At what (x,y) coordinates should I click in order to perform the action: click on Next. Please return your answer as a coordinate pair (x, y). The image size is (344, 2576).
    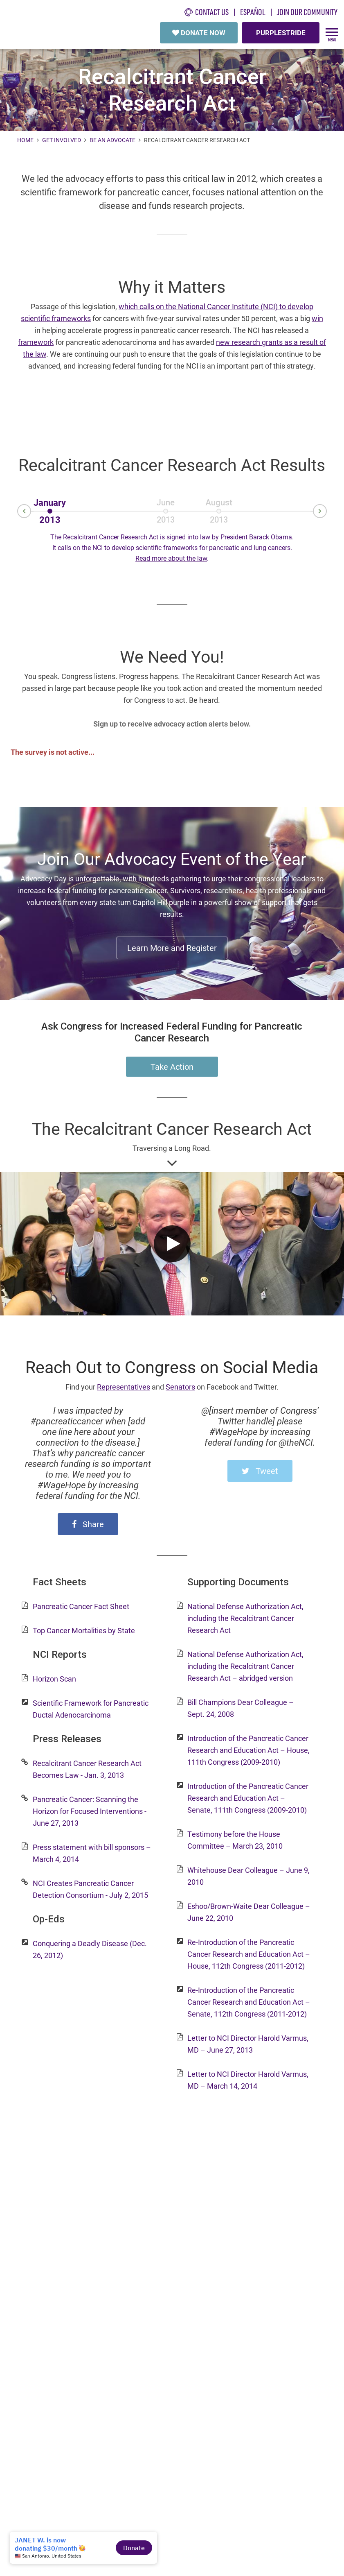
    Looking at the image, I should click on (326, 511).